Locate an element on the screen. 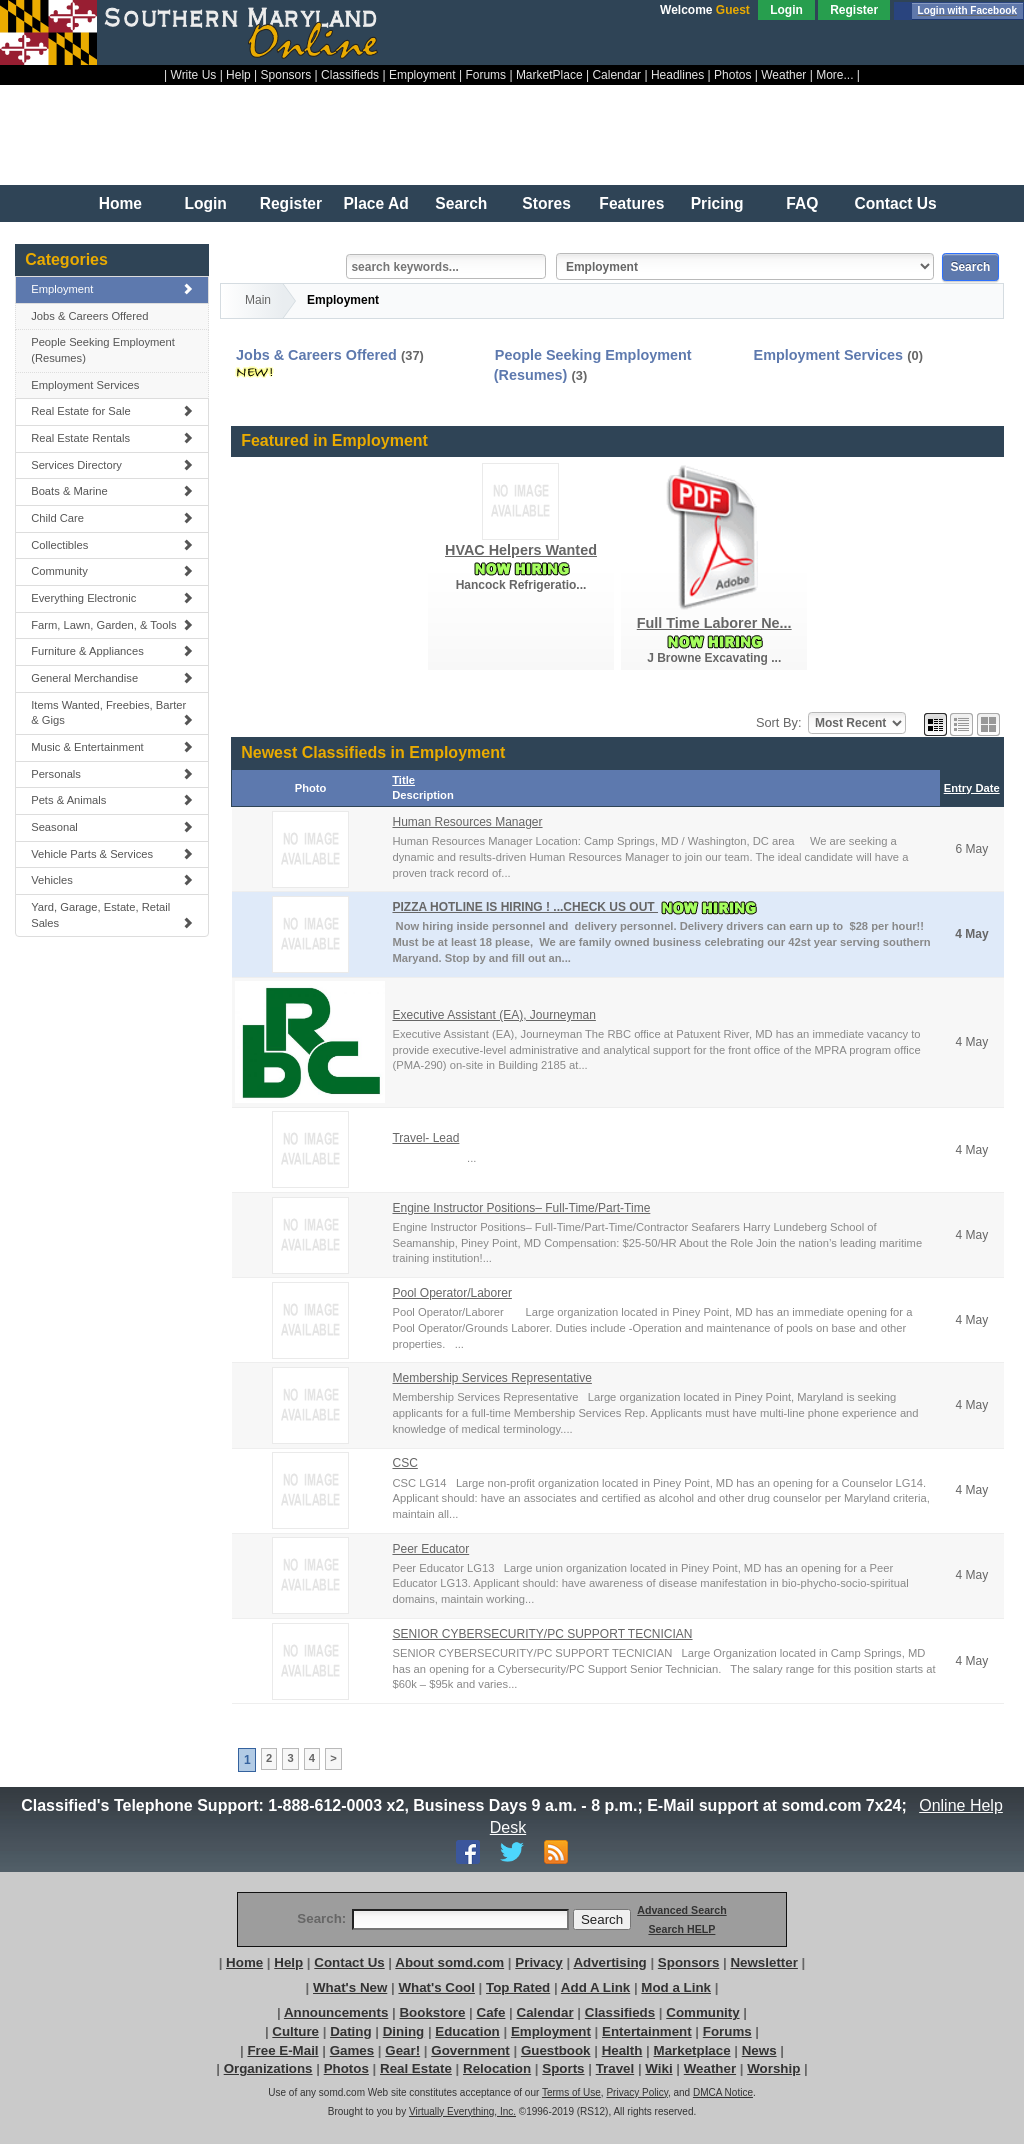  Photos is located at coordinates (732, 75).